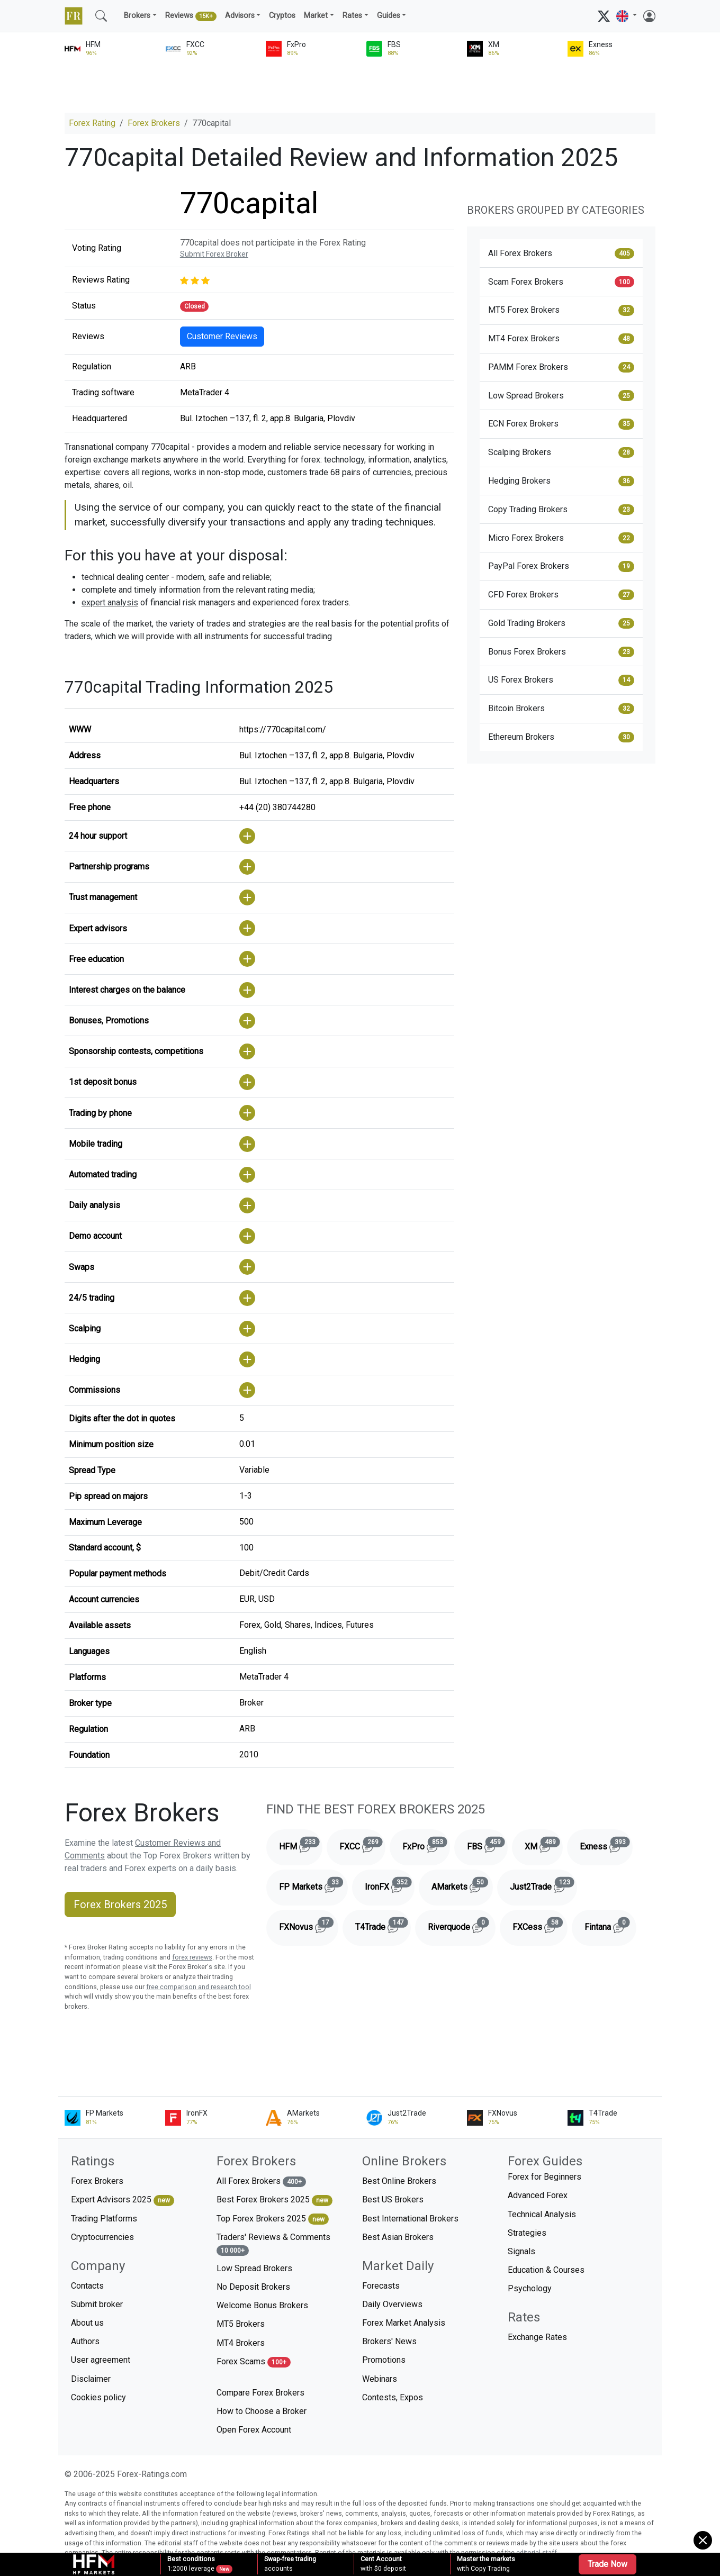 This screenshot has width=720, height=2576. I want to click on Contacts, so click(87, 2286).